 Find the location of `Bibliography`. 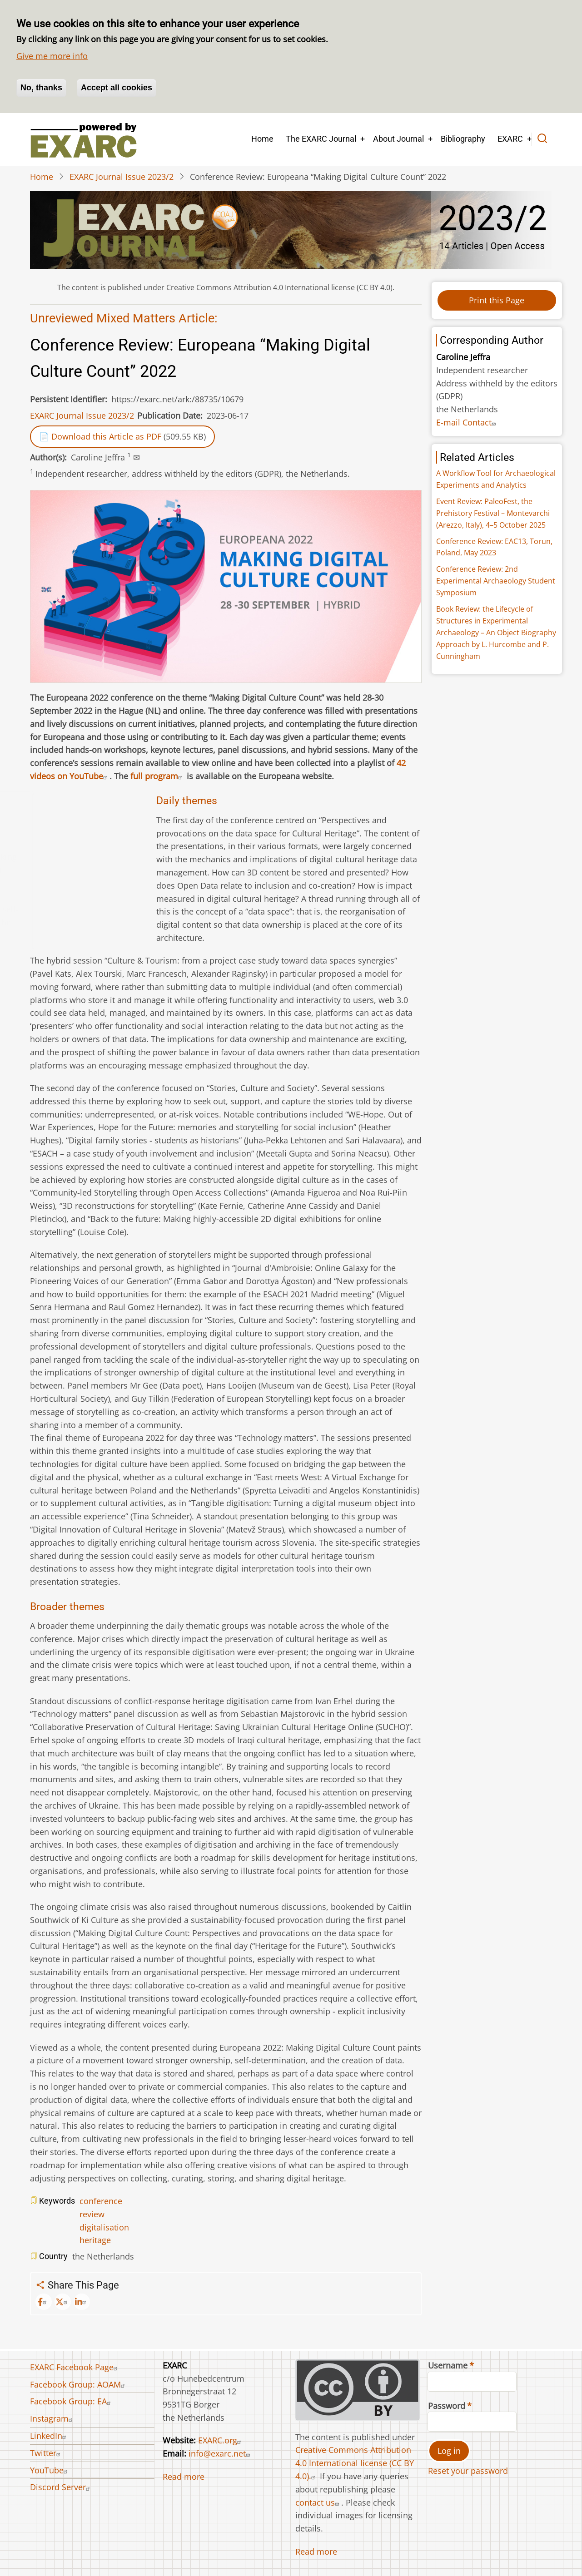

Bibliography is located at coordinates (463, 138).